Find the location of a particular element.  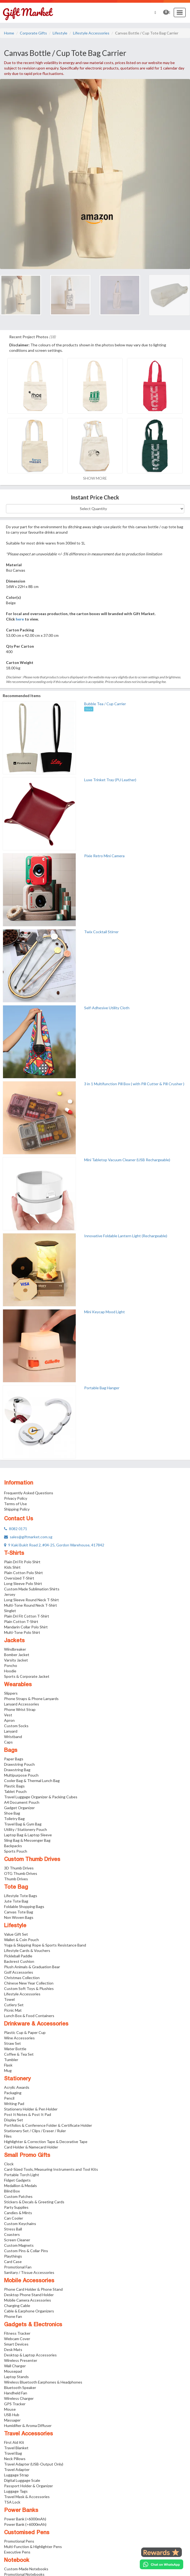

Paper Bags is located at coordinates (13, 1759).